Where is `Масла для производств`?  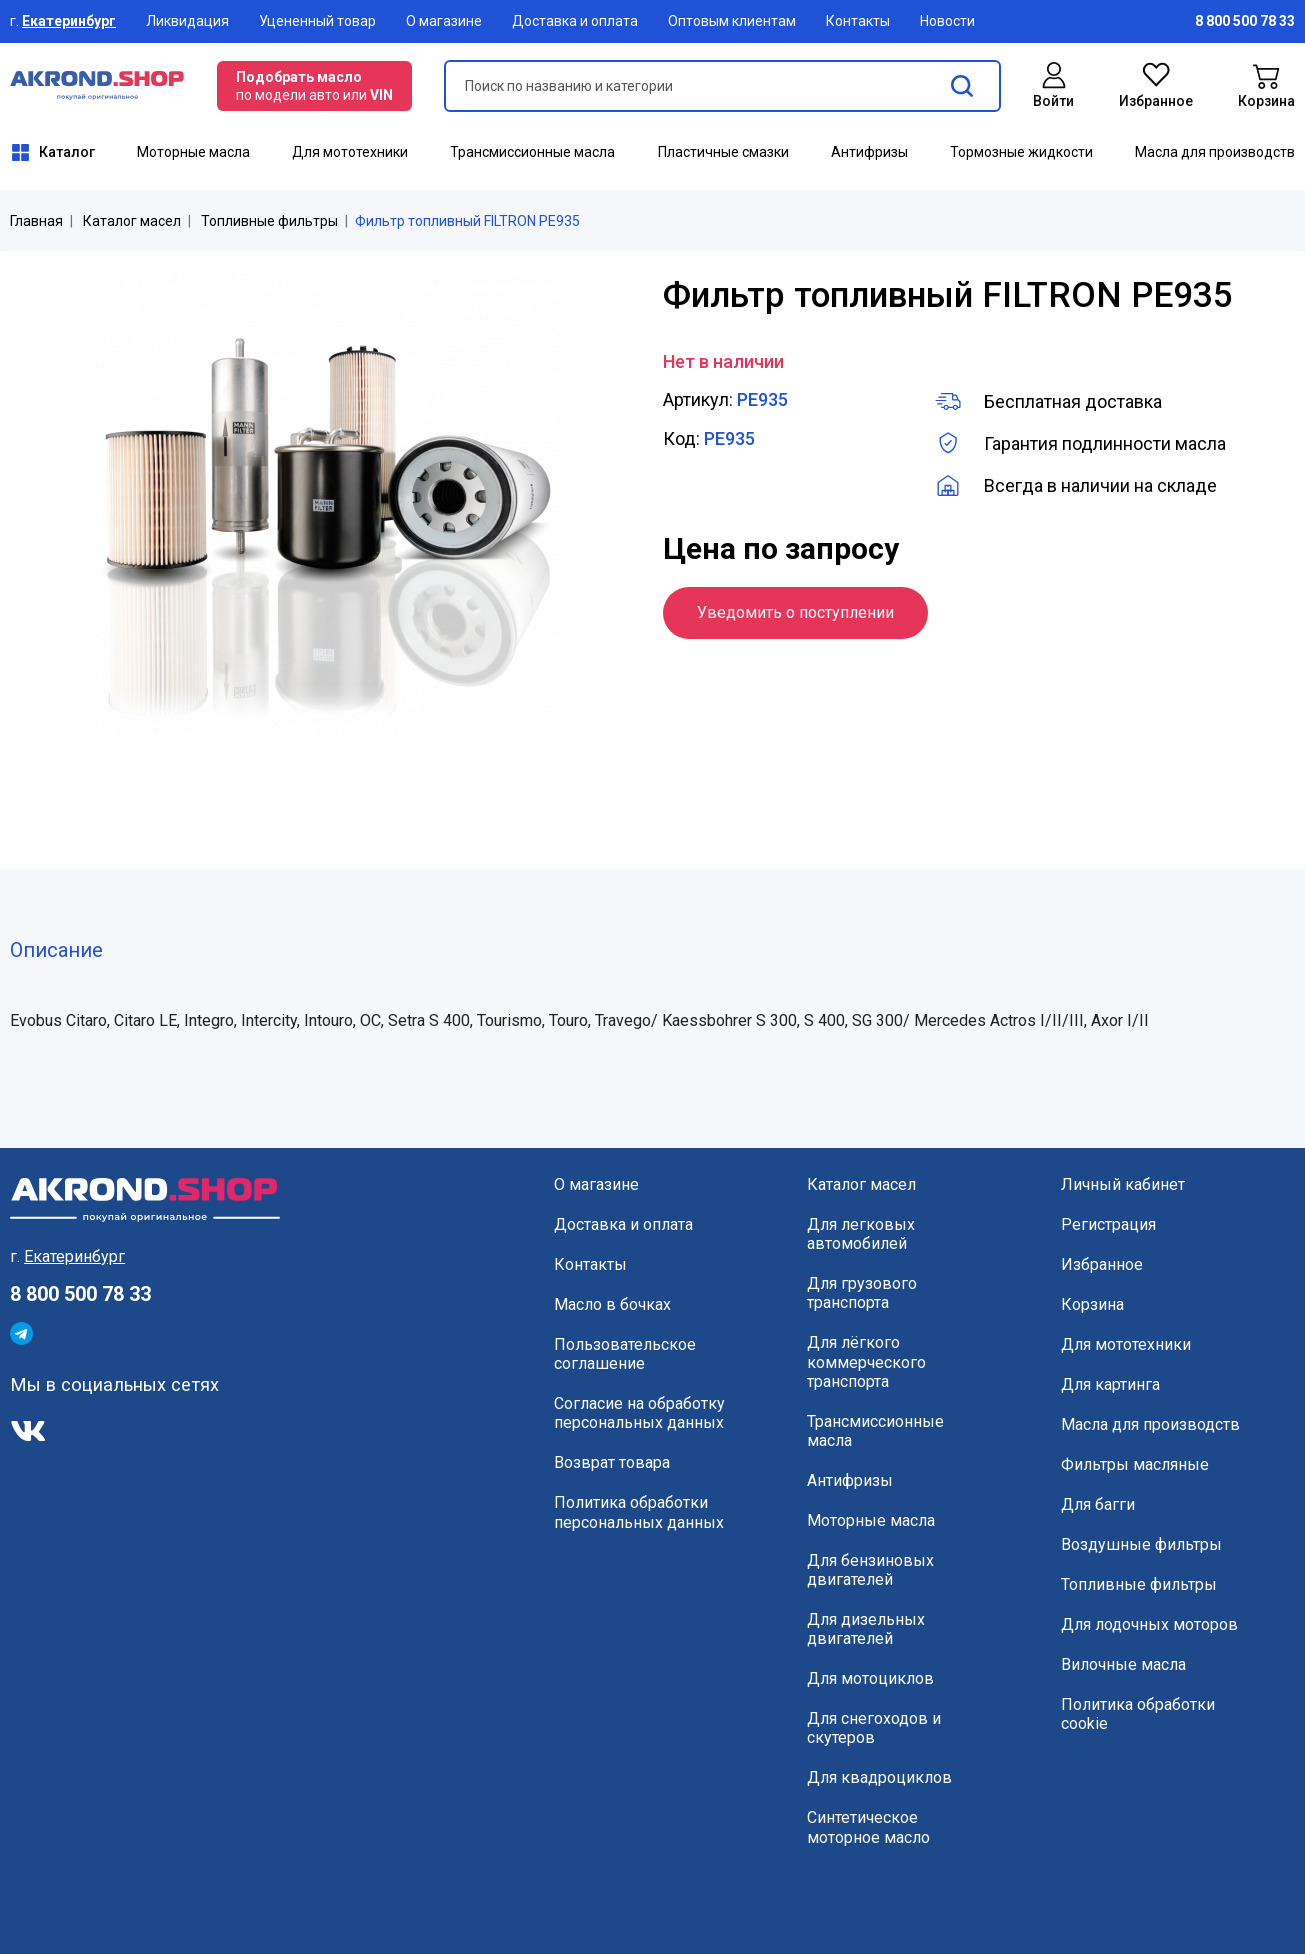
Масла для производств is located at coordinates (1215, 152).